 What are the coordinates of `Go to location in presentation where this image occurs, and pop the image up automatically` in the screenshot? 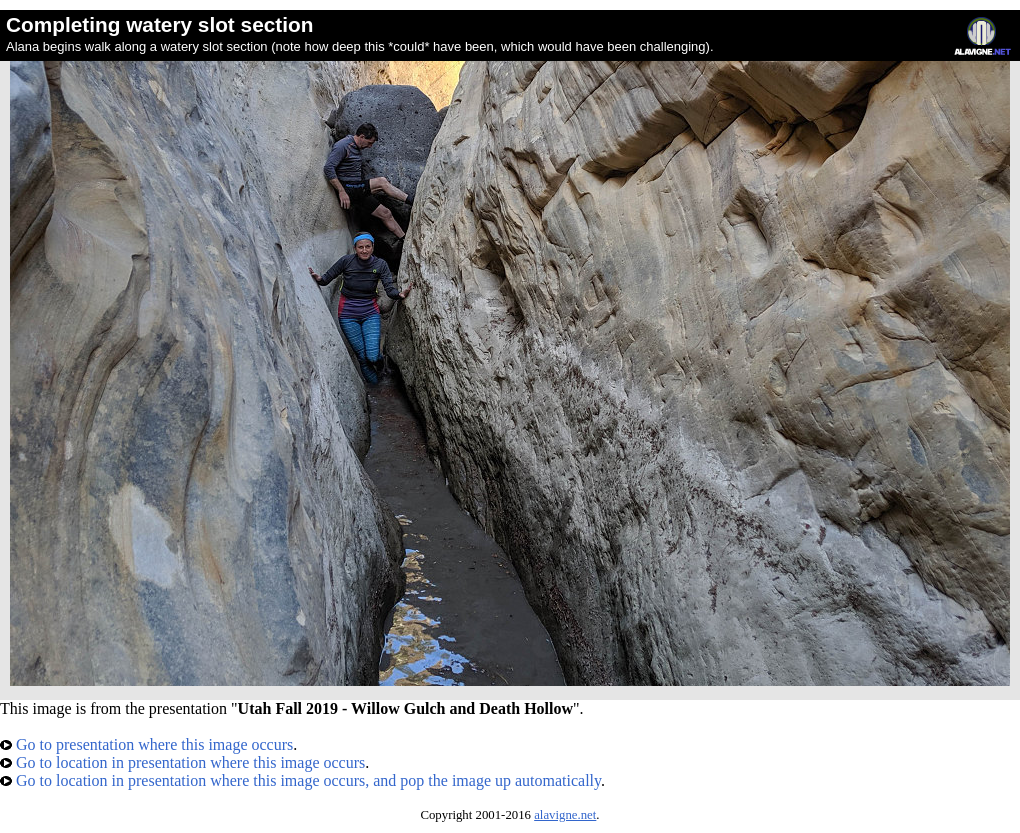 It's located at (300, 780).